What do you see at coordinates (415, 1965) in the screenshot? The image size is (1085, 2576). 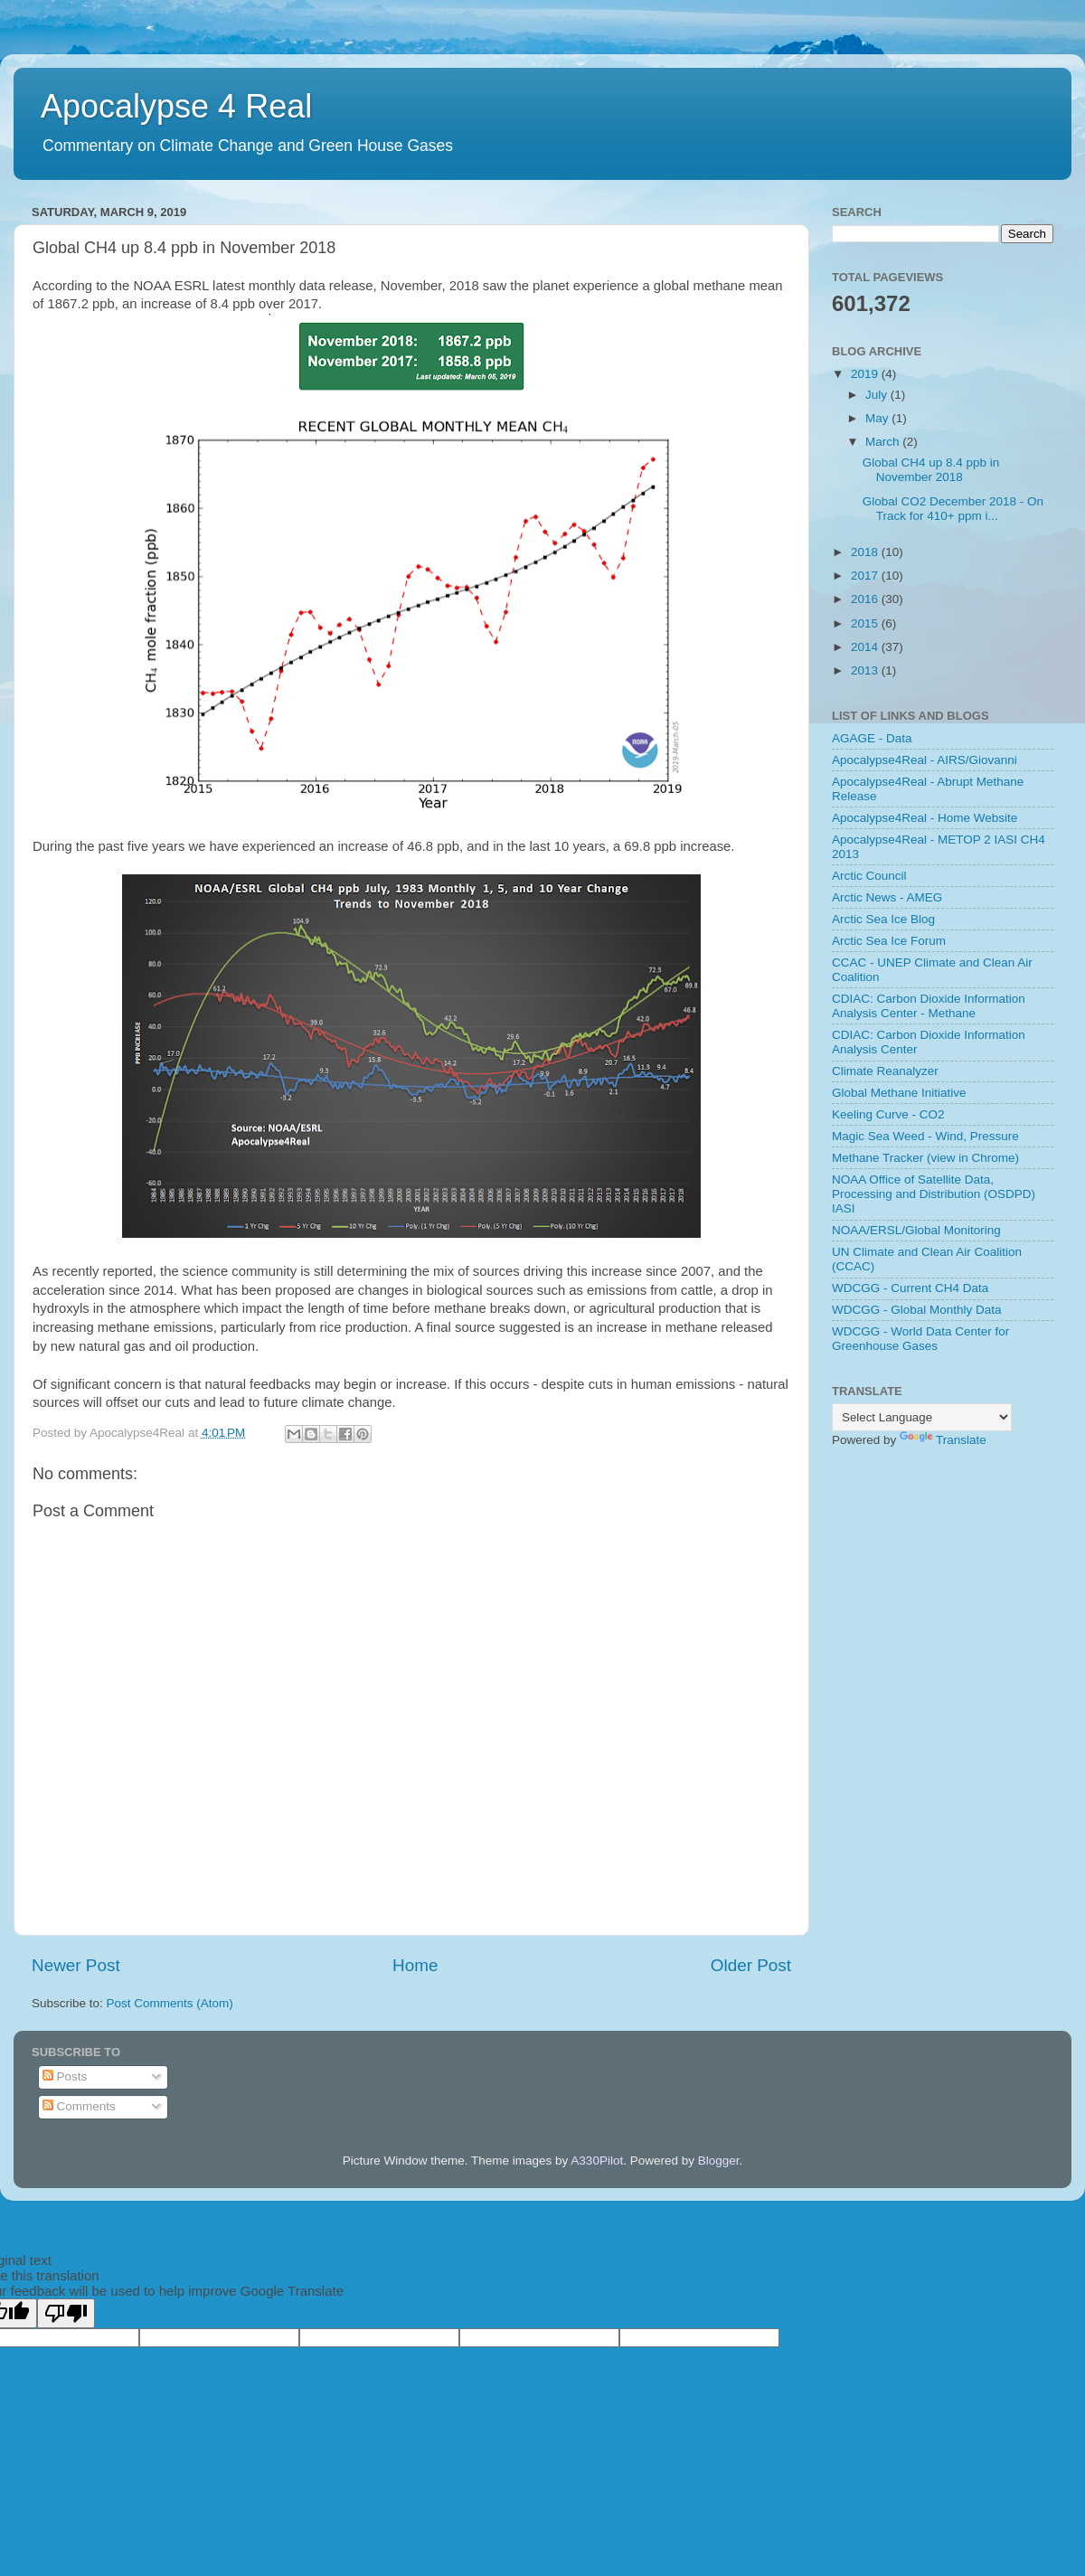 I see `Home` at bounding box center [415, 1965].